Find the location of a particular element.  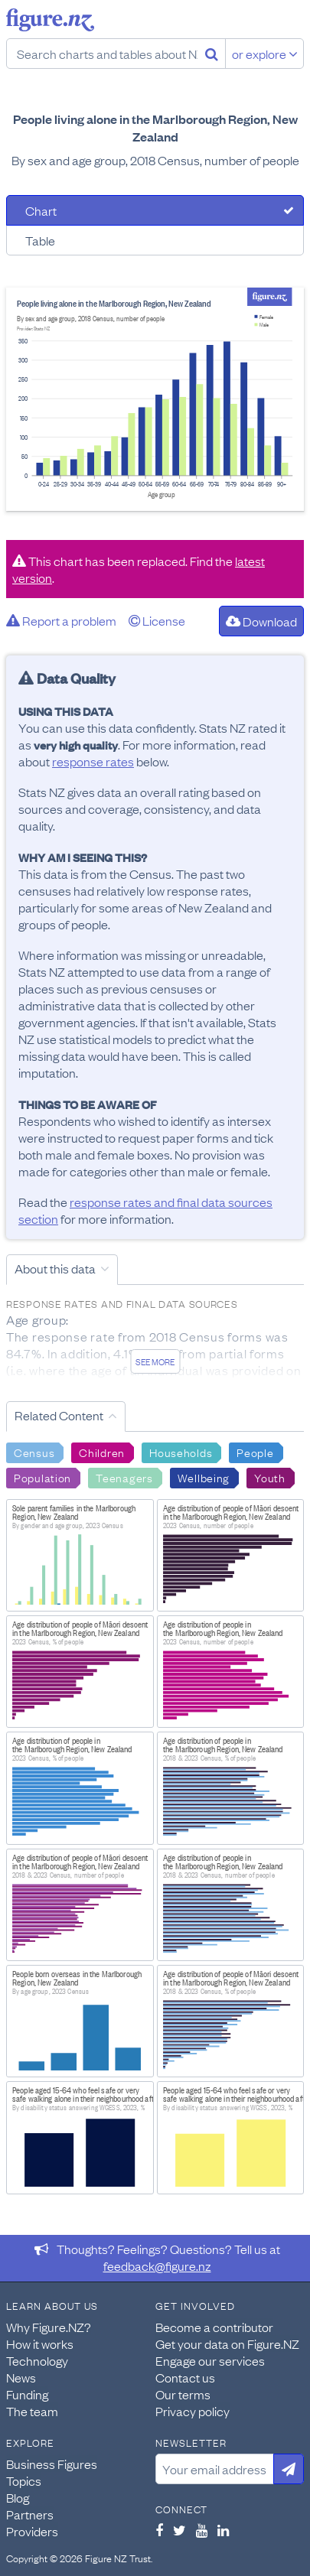

Technology is located at coordinates (37, 2360).